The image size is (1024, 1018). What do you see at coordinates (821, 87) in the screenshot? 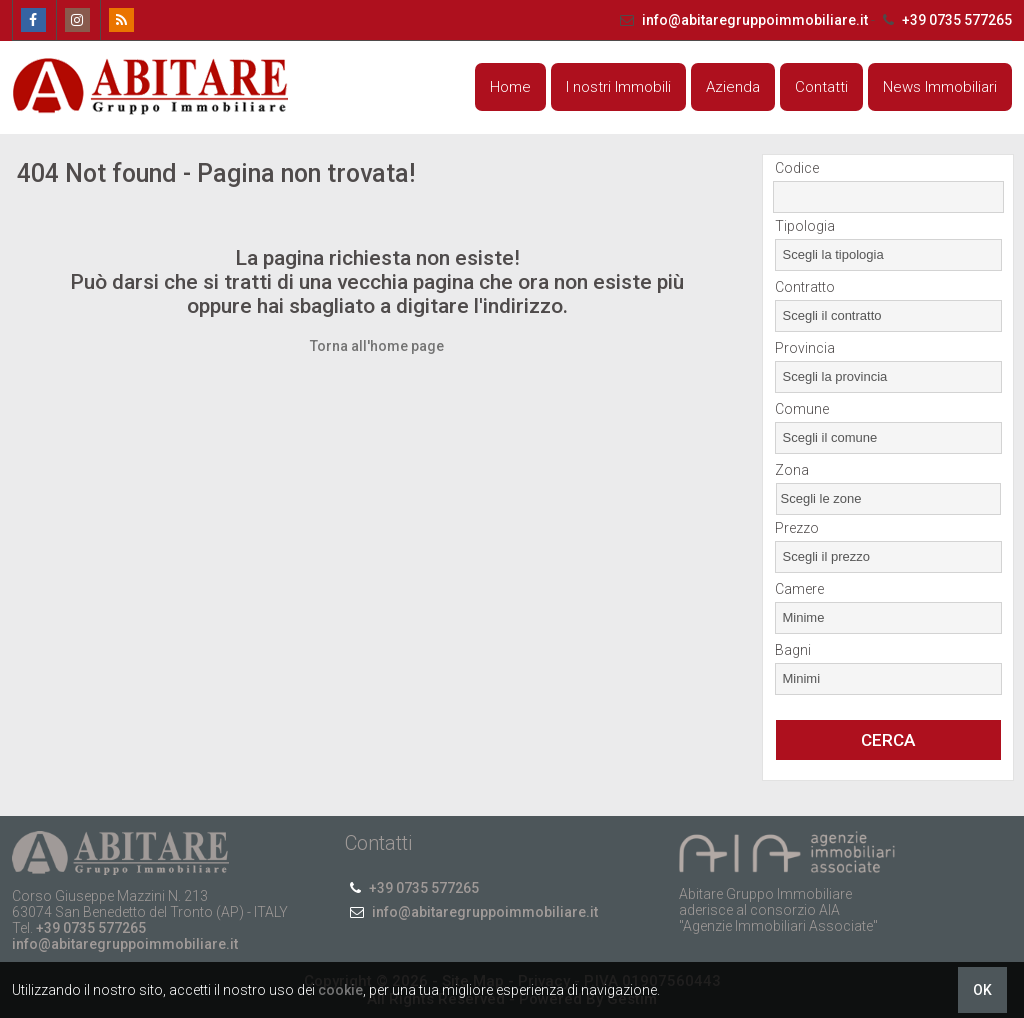
I see `Contatti` at bounding box center [821, 87].